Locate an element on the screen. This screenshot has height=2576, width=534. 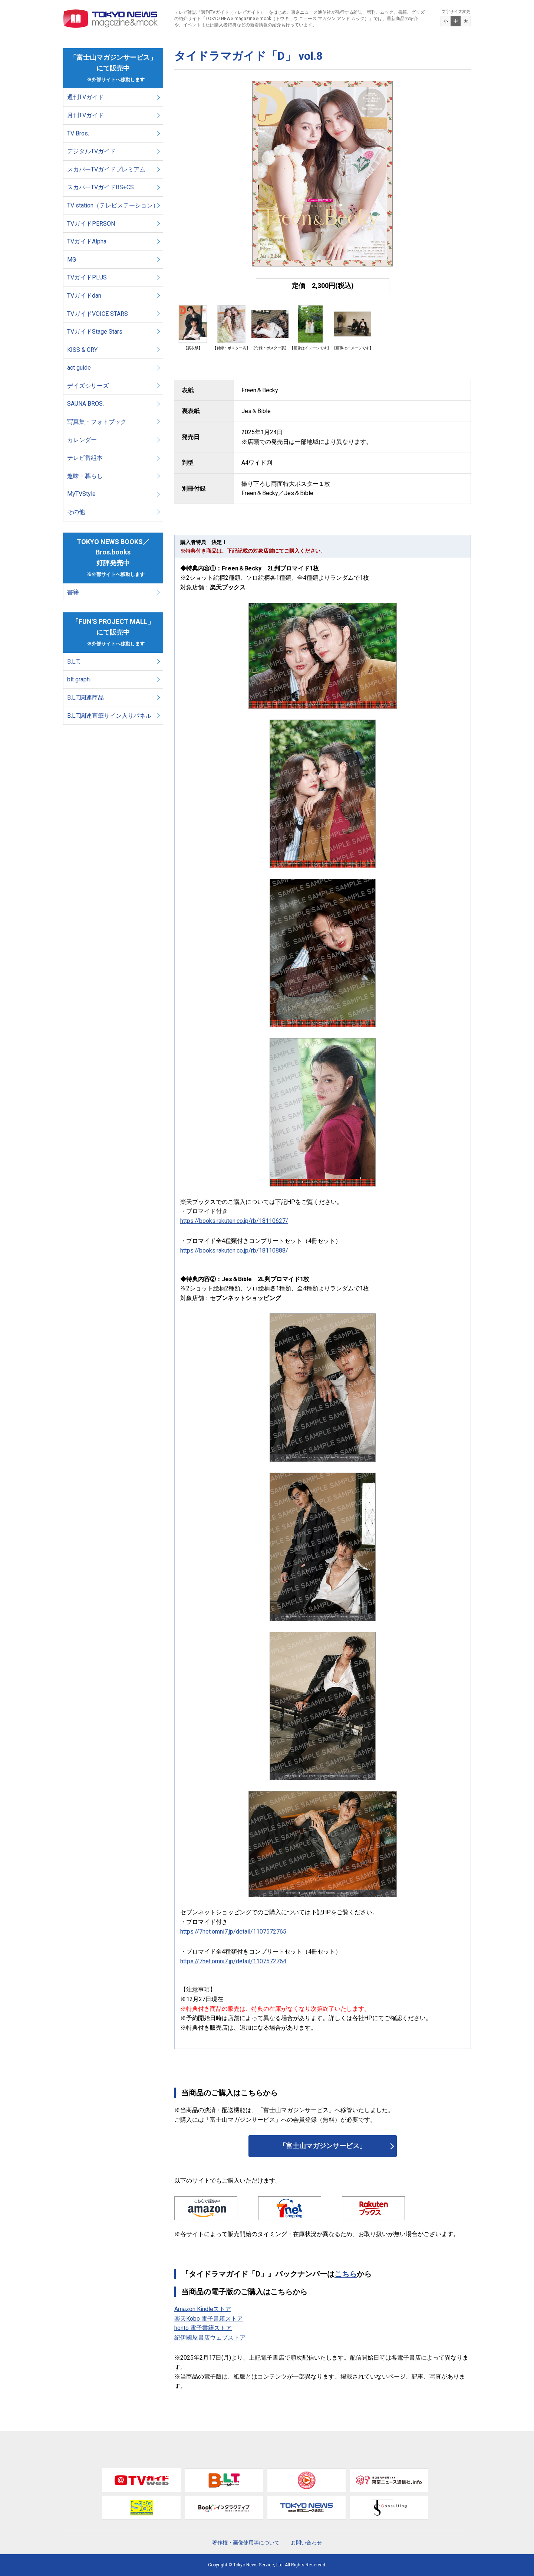
月刊TVガイド is located at coordinates (85, 115).